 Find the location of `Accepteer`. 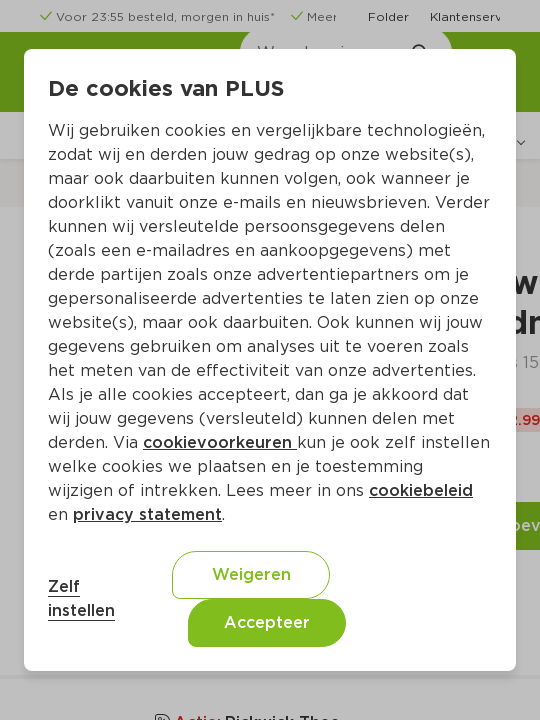

Accepteer is located at coordinates (267, 622).